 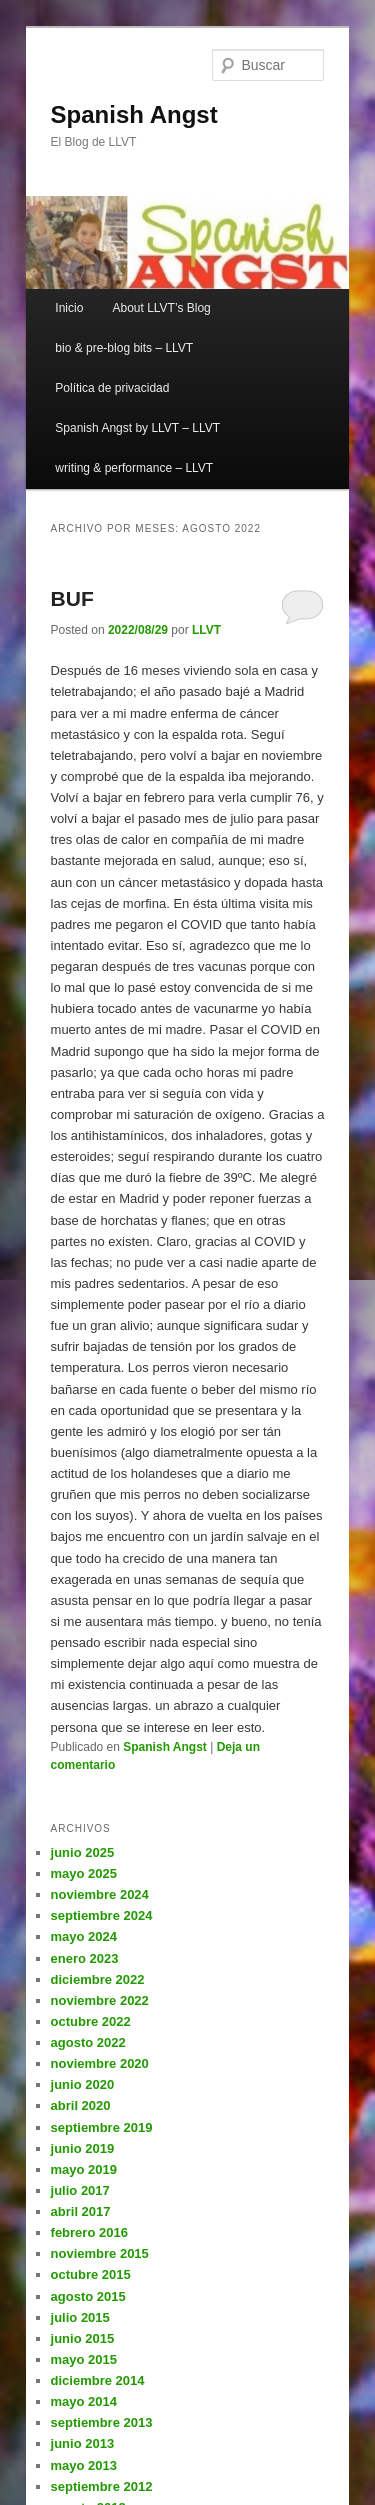 I want to click on mayo 2019, so click(x=84, y=2169).